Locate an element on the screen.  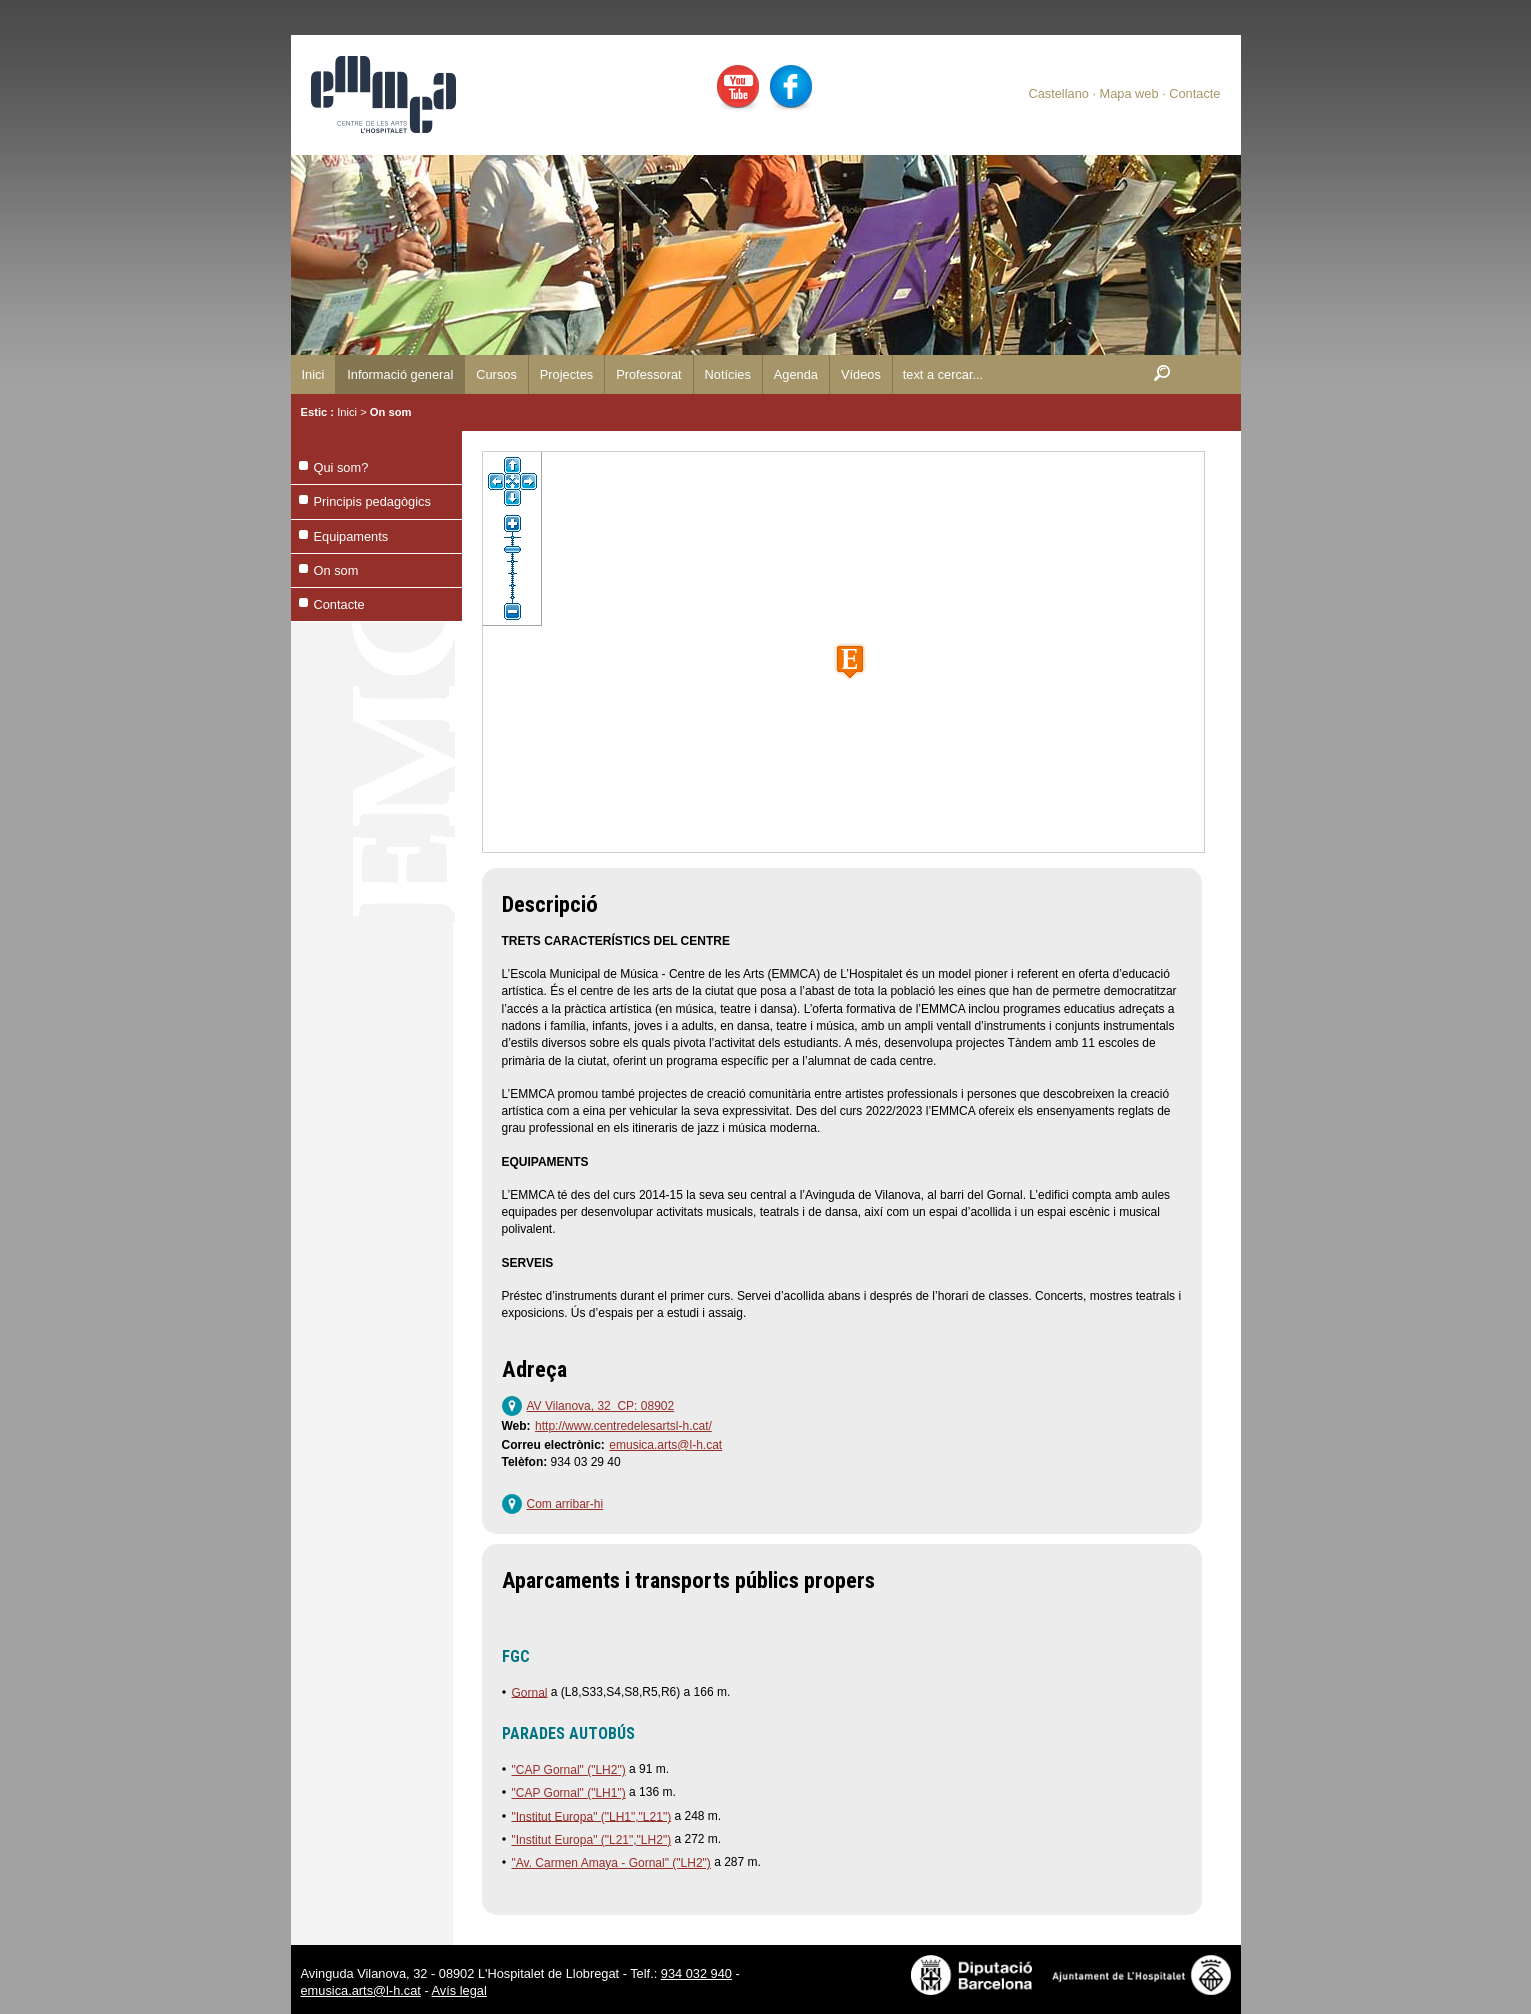
Professorat is located at coordinates (648, 374).